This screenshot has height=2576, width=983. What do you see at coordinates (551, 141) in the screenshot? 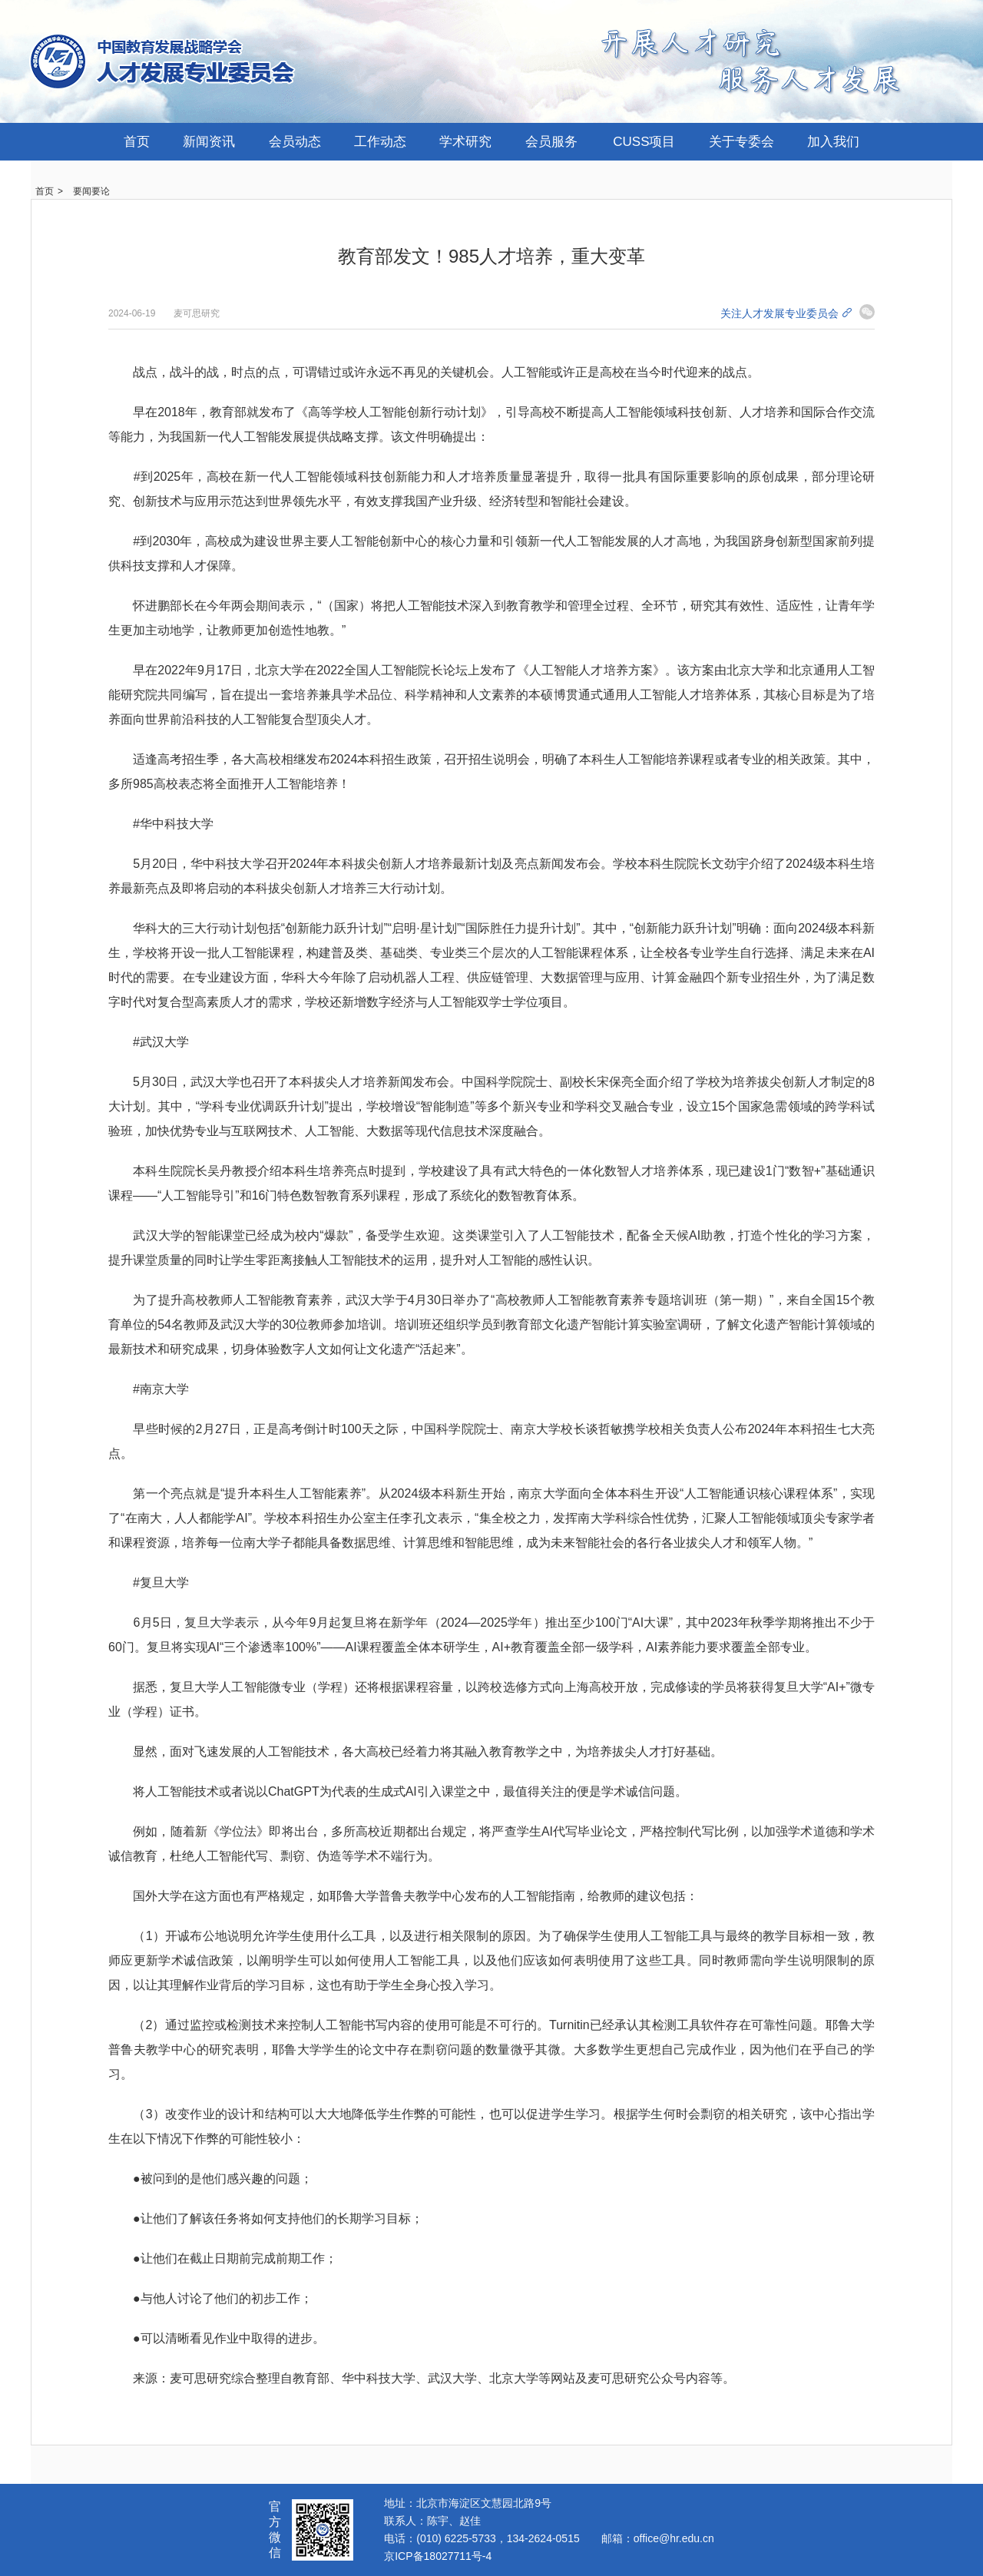
I see `会员服务` at bounding box center [551, 141].